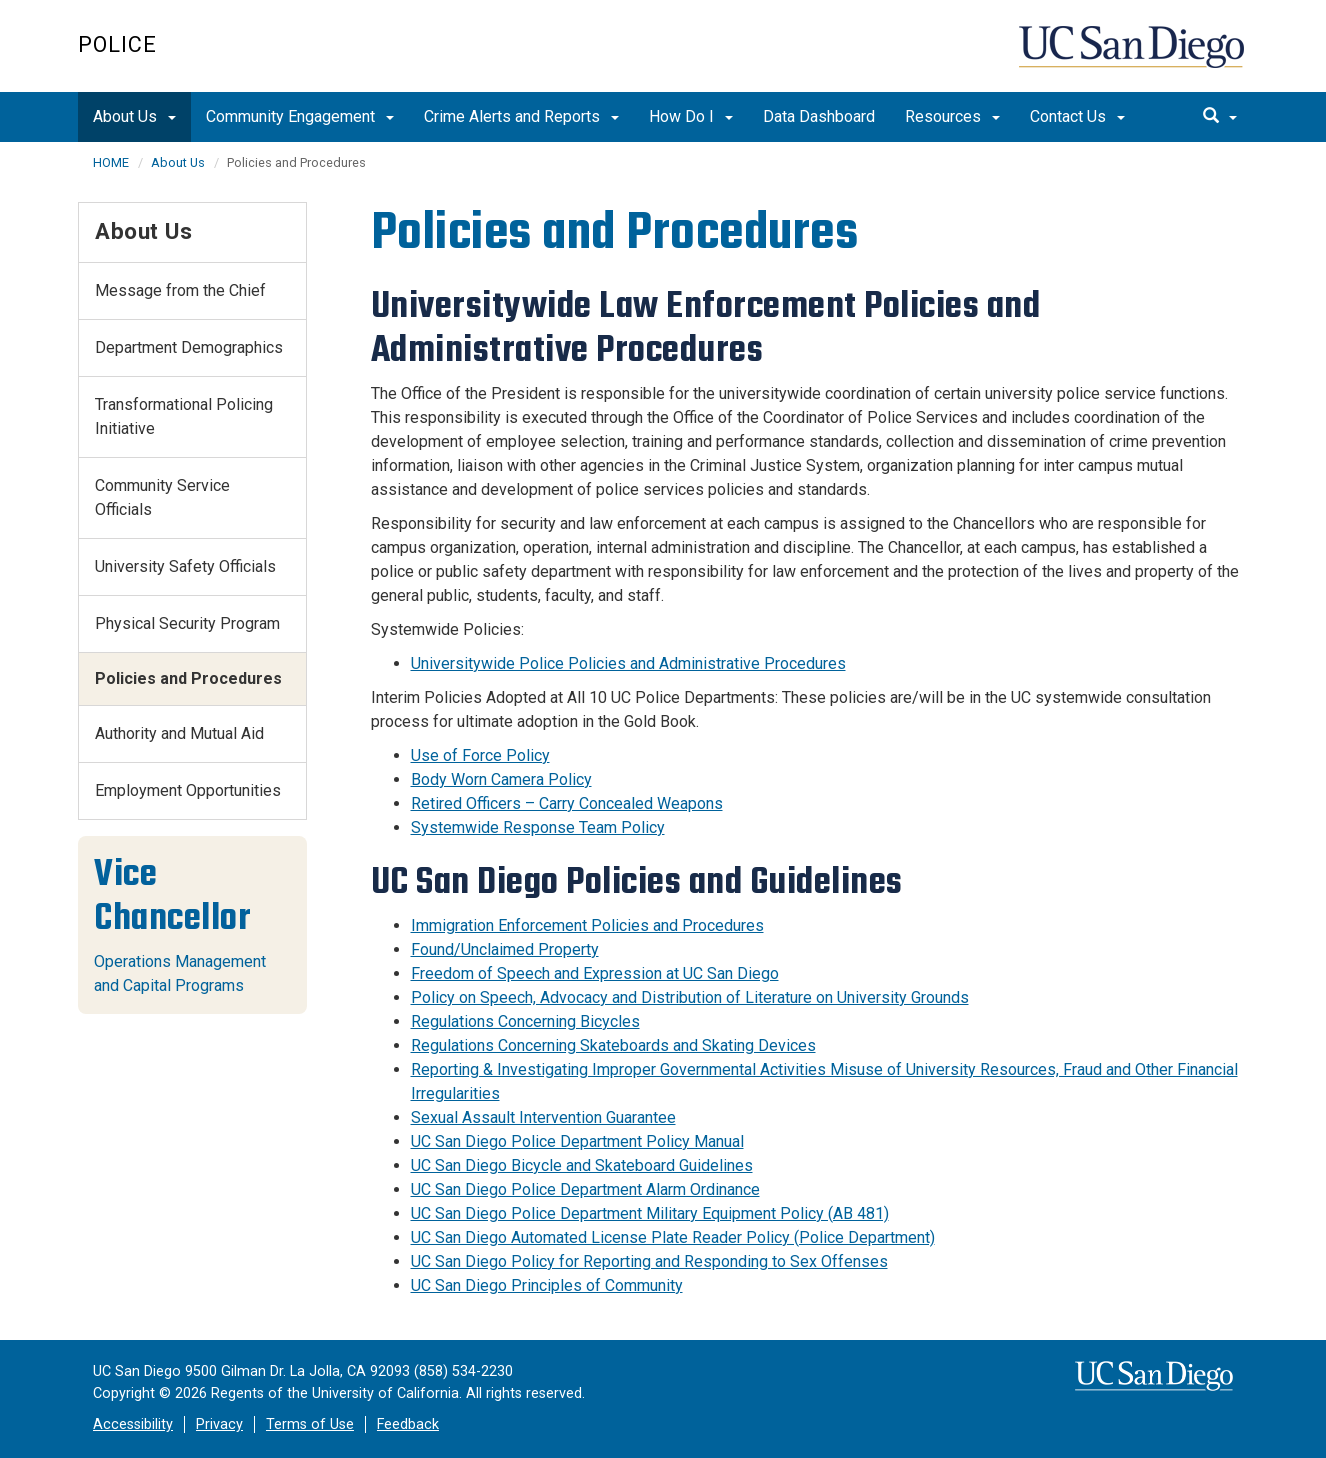  What do you see at coordinates (1133, 56) in the screenshot?
I see `UC San Diego` at bounding box center [1133, 56].